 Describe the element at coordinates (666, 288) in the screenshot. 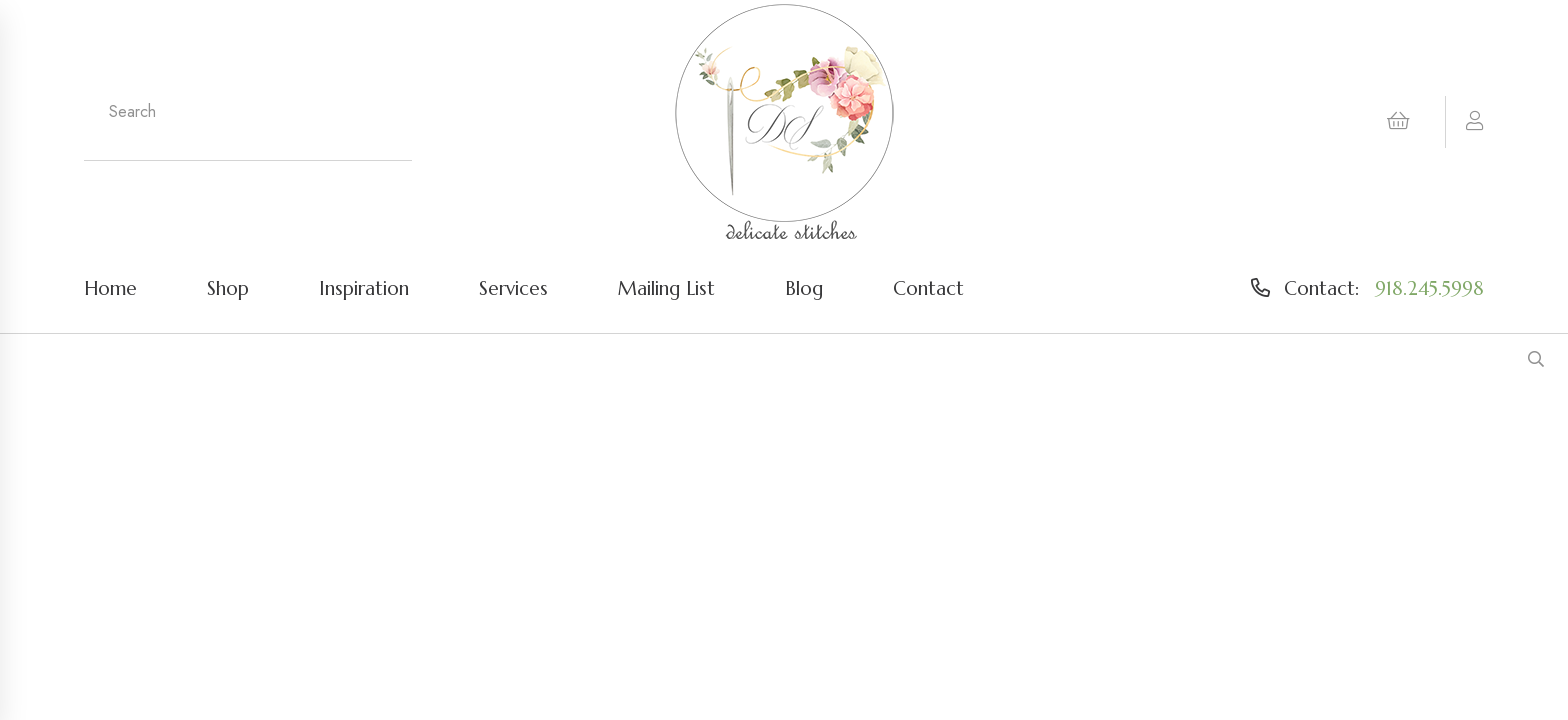

I see `Mailing List` at that location.